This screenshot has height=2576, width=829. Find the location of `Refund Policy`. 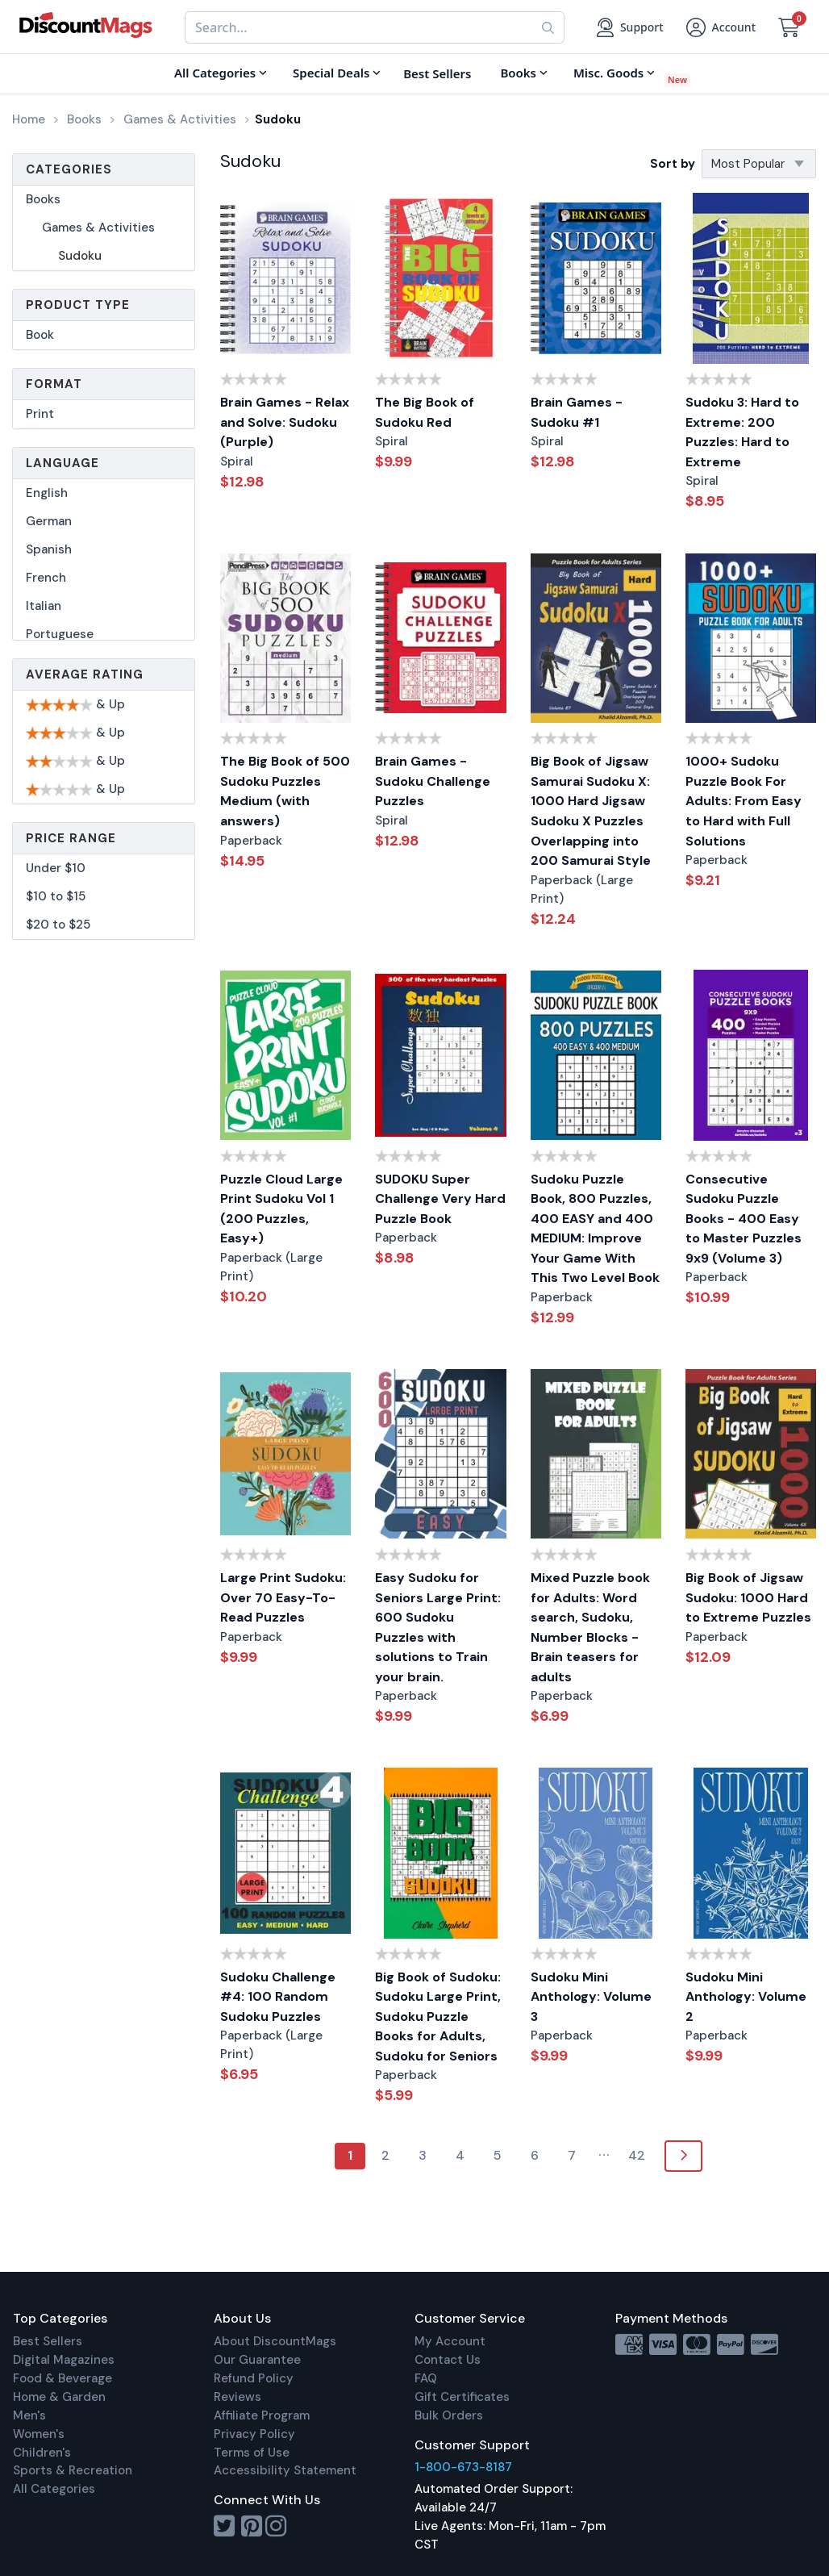

Refund Policy is located at coordinates (254, 2378).